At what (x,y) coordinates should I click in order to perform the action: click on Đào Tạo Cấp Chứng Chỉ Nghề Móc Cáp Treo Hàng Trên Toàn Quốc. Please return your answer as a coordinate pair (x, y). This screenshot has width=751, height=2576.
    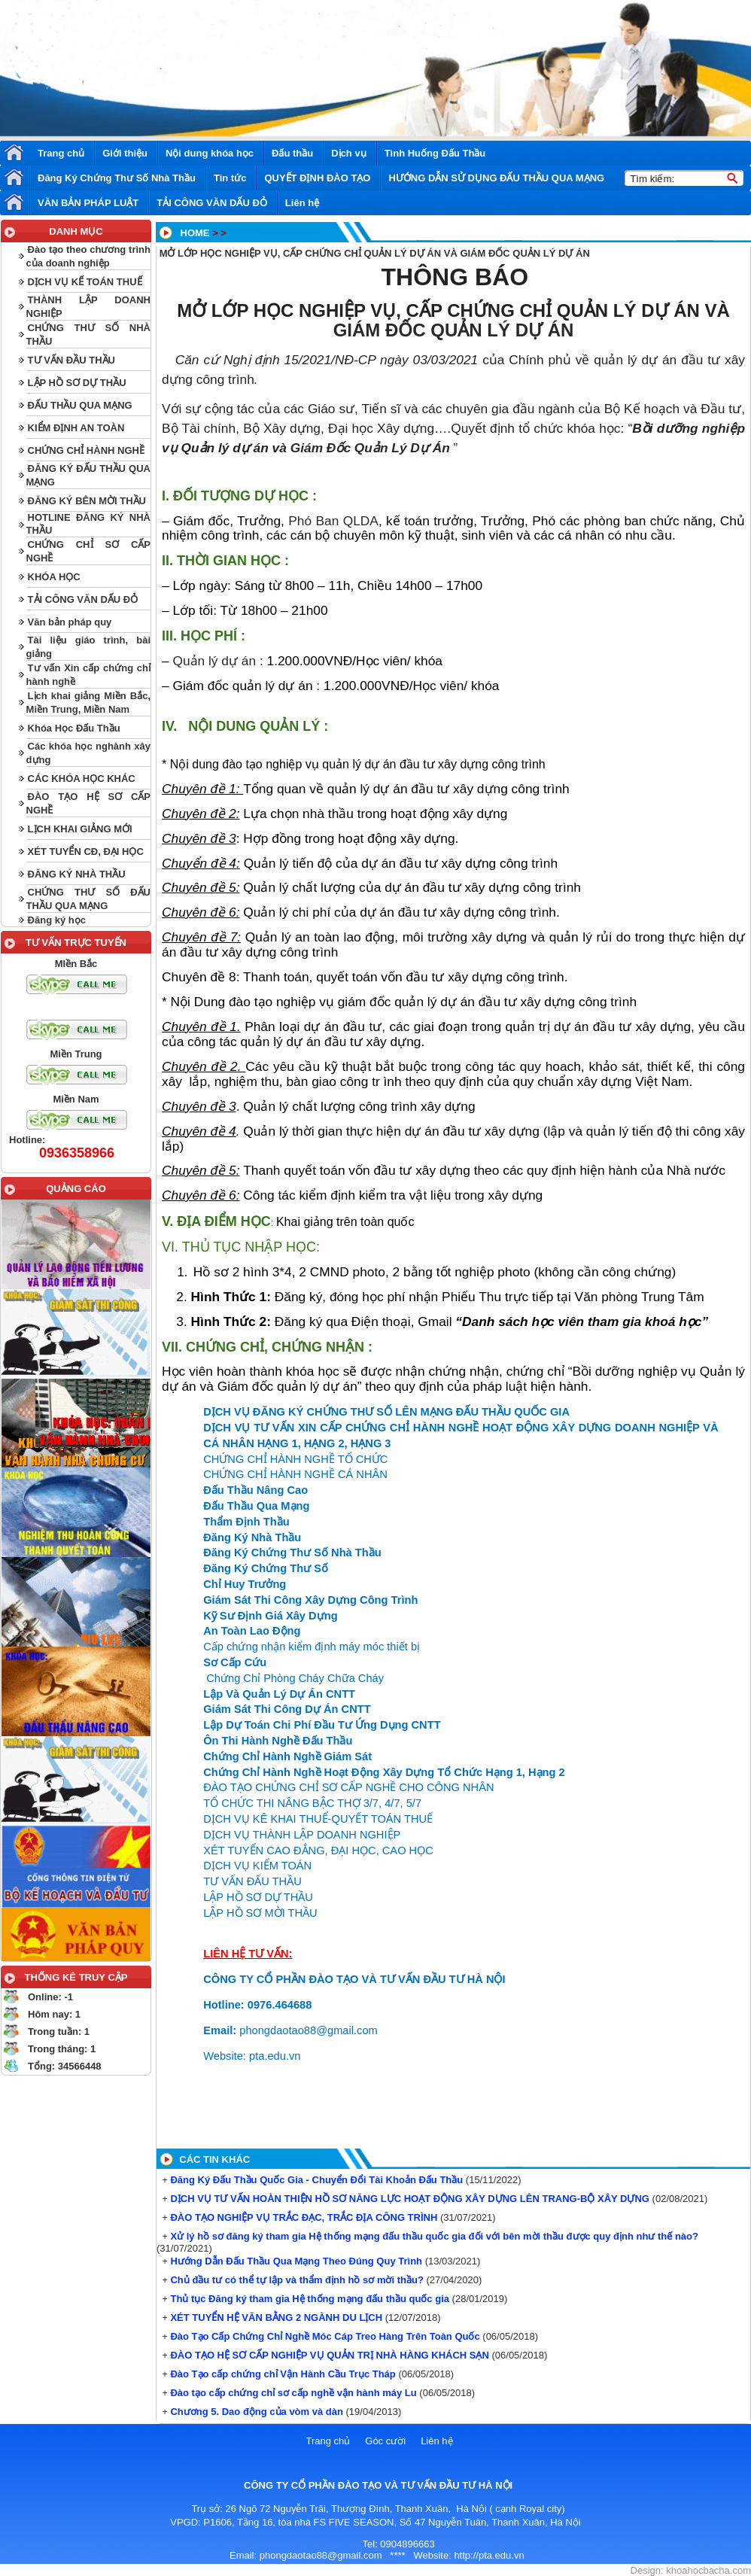
    Looking at the image, I should click on (324, 2336).